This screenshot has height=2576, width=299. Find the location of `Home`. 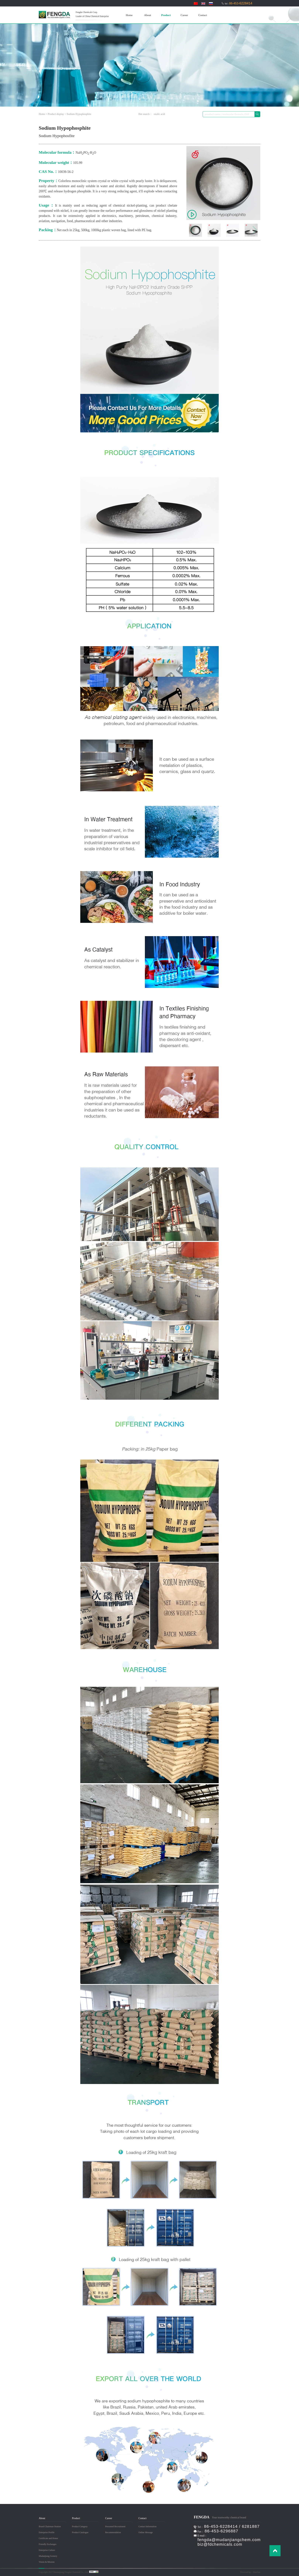

Home is located at coordinates (129, 15).